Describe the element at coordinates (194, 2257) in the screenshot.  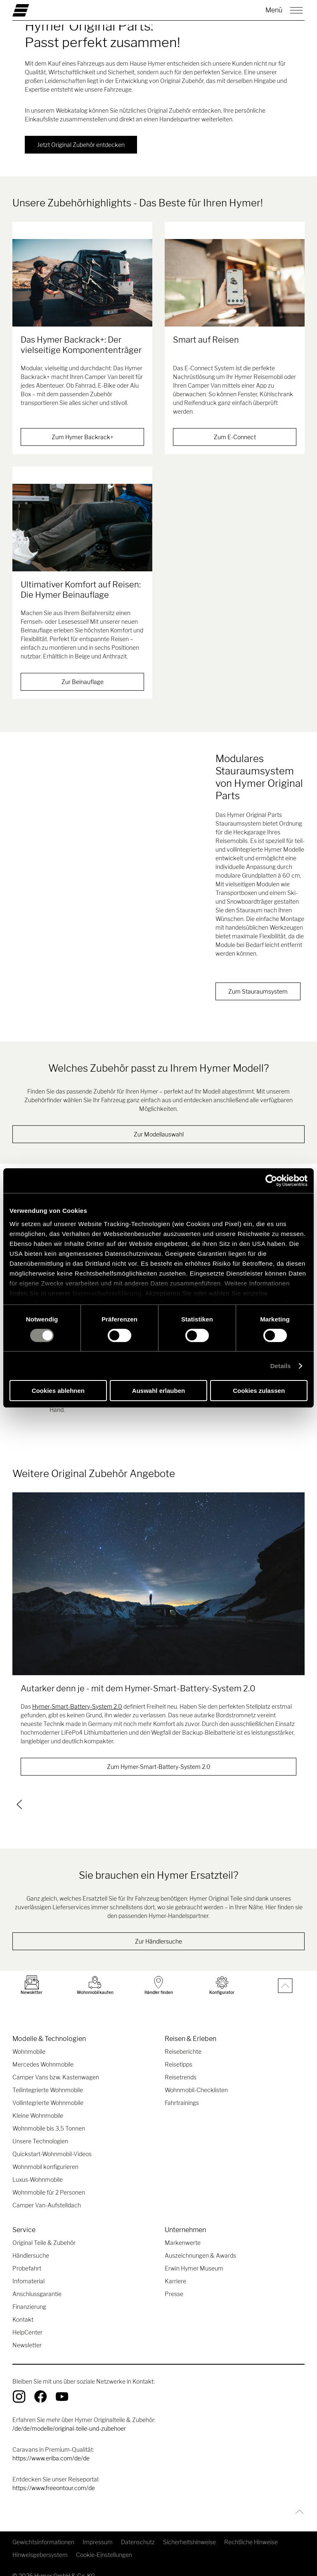
I see `Erwin Hymer Museum` at that location.